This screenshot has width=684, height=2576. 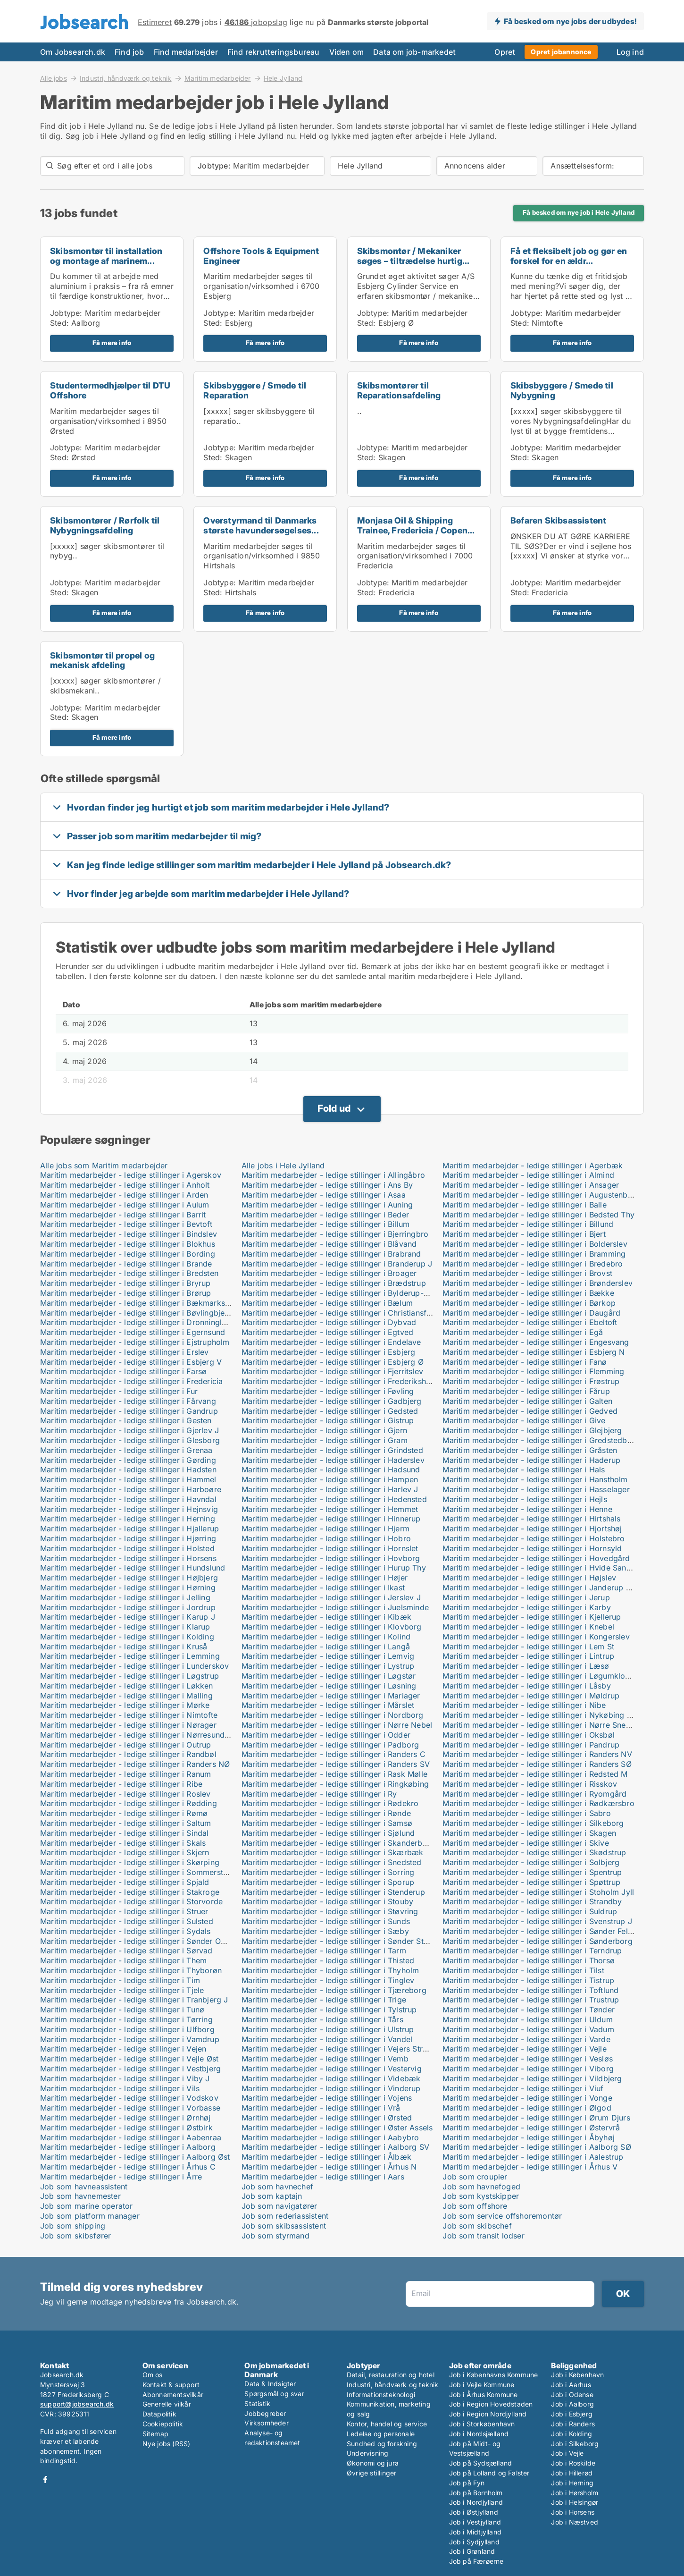 What do you see at coordinates (525, 1597) in the screenshot?
I see `Maritim medarbejder - ledige stillinger i Jerup` at bounding box center [525, 1597].